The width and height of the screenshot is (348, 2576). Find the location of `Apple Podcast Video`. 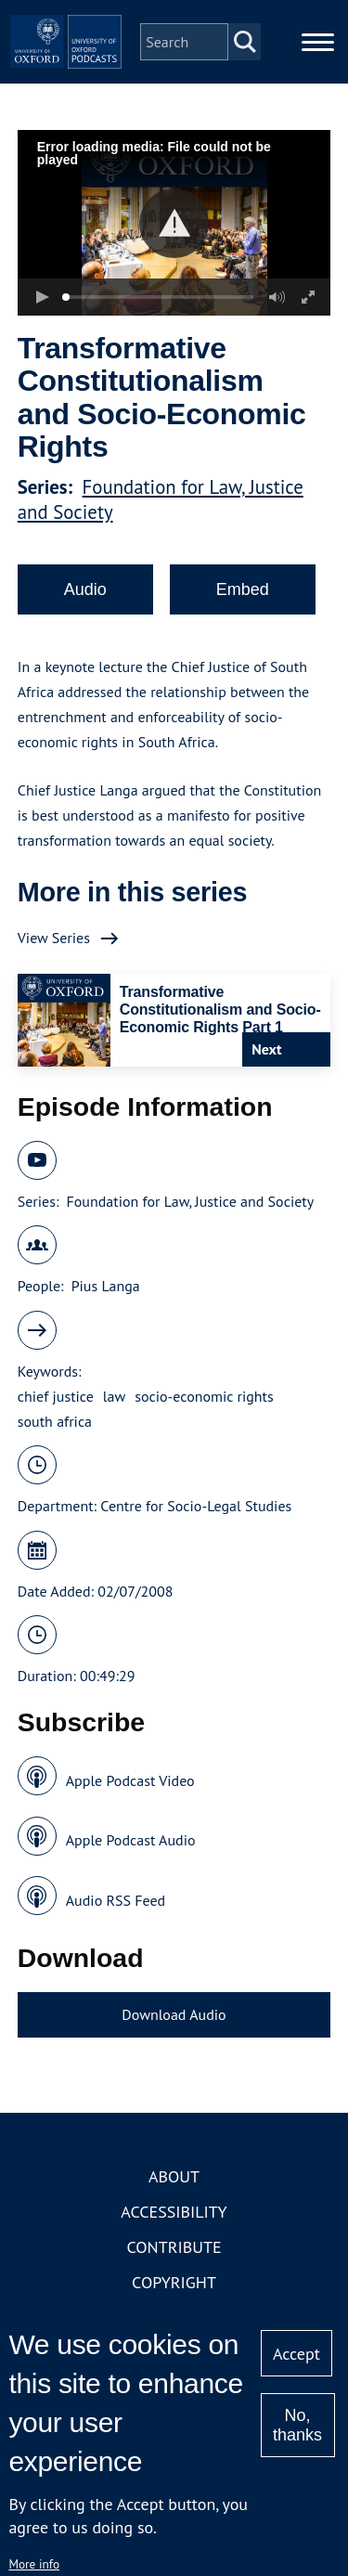

Apple Podcast Video is located at coordinates (130, 1780).